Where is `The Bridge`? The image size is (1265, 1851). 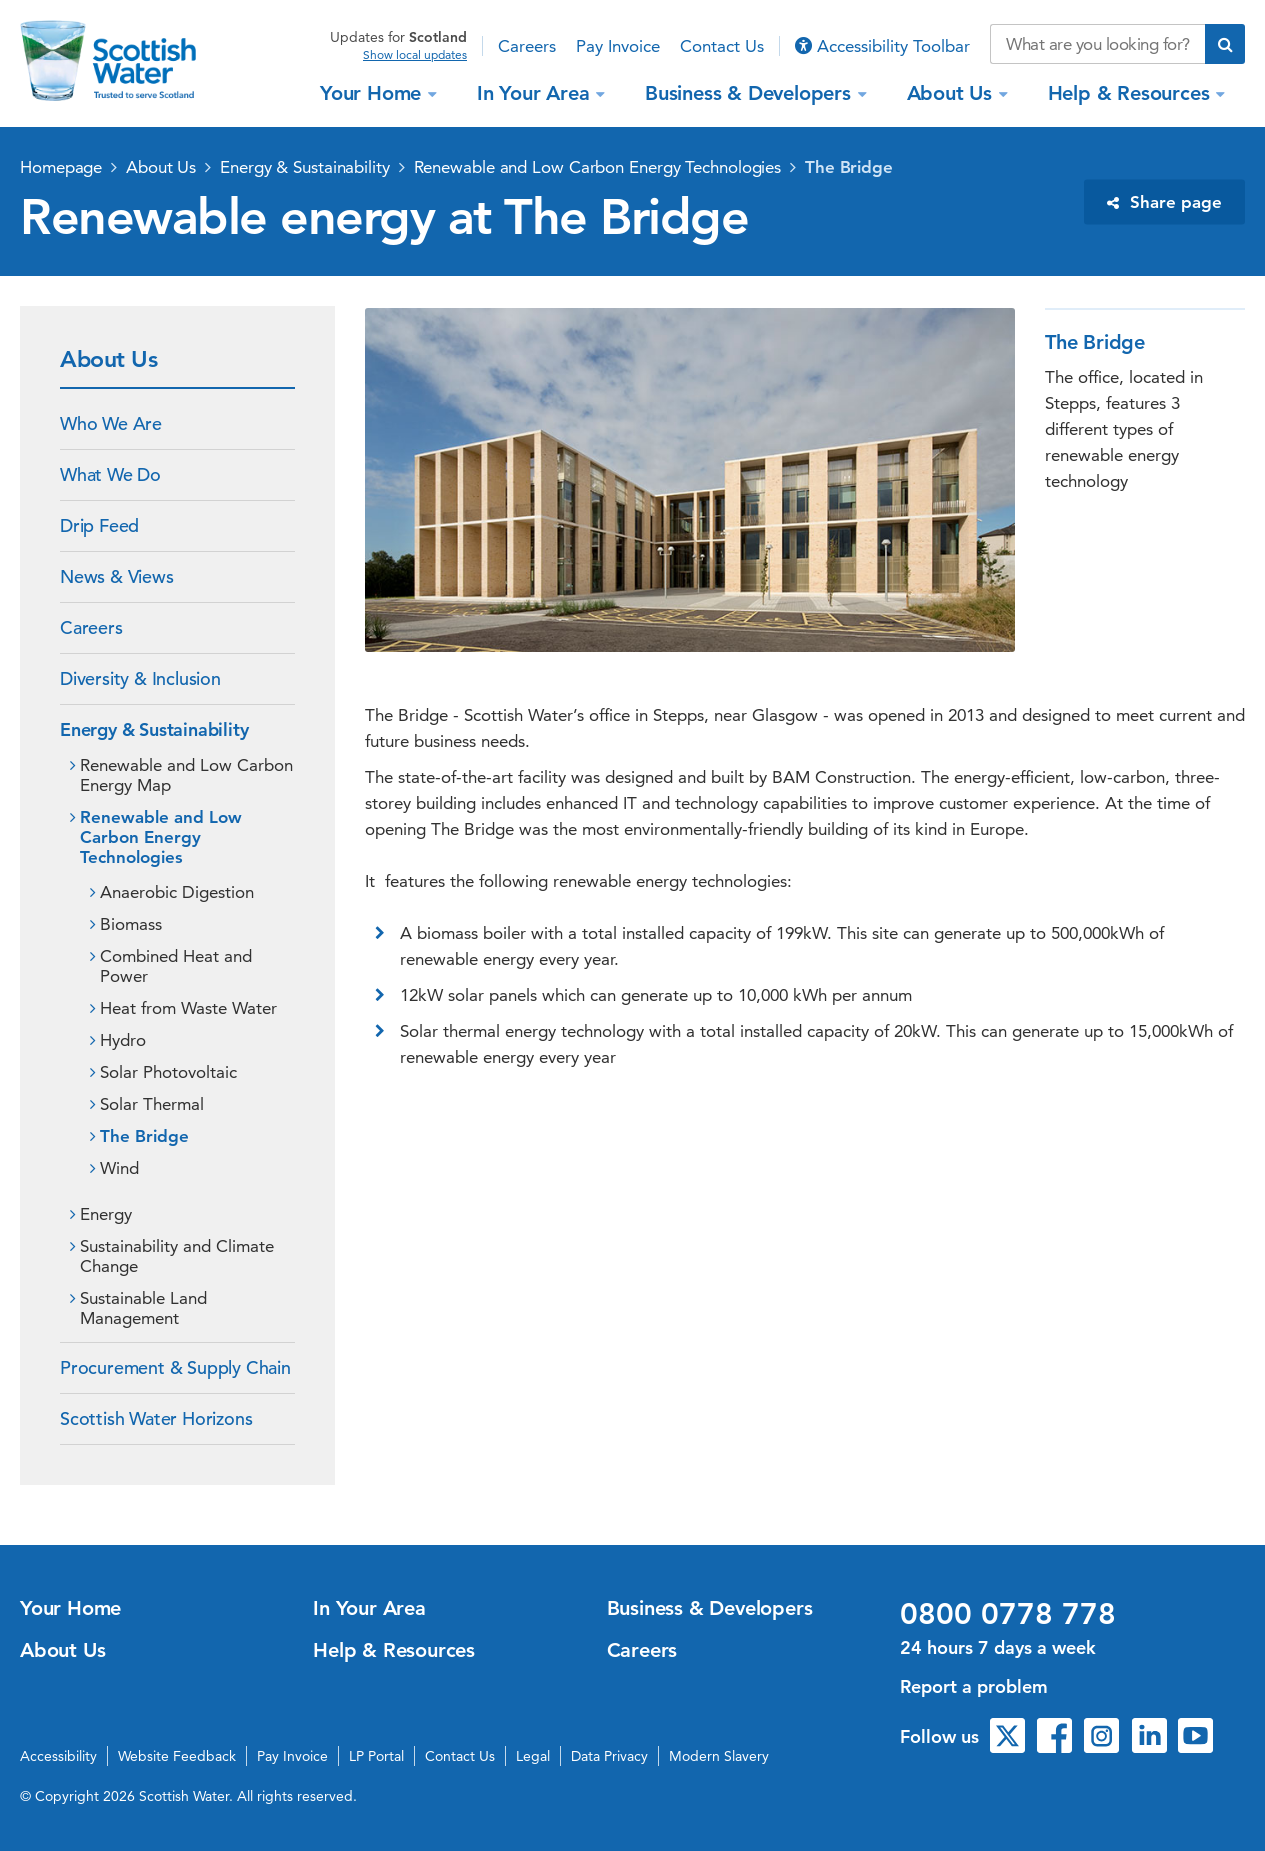
The Bridge is located at coordinates (849, 167).